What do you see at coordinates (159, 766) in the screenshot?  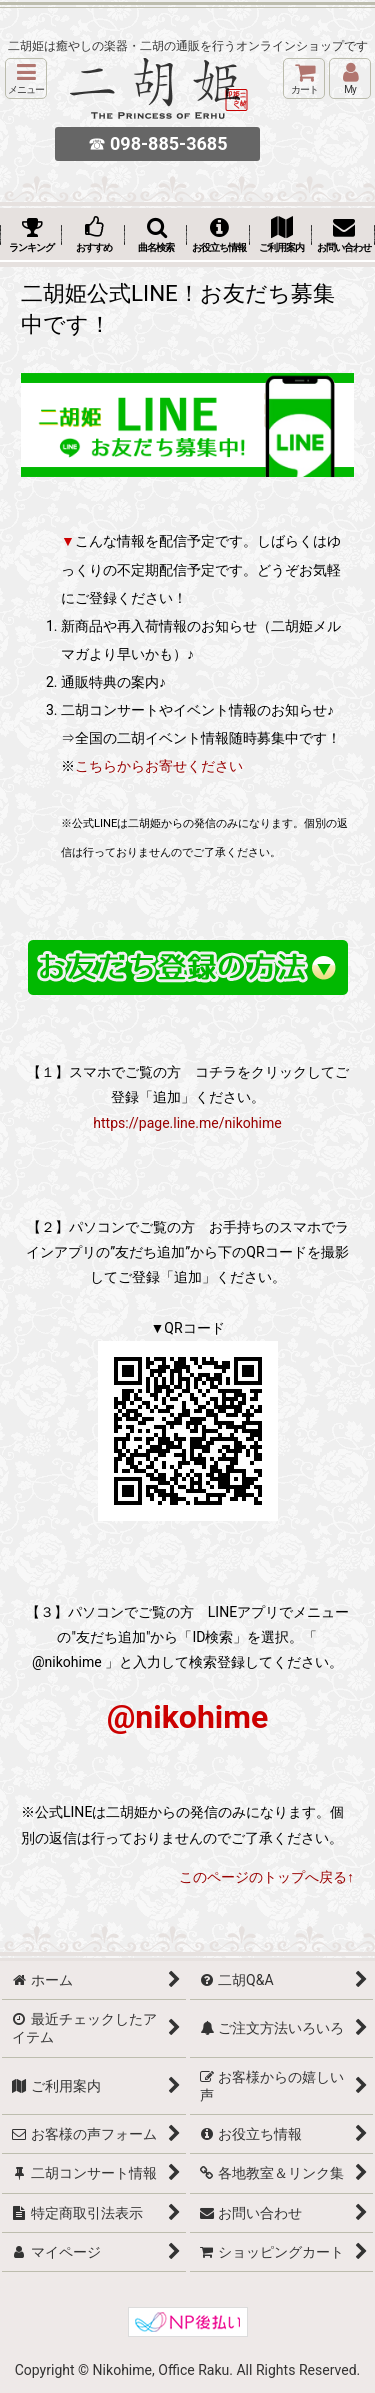 I see `こちらからお寄せください` at bounding box center [159, 766].